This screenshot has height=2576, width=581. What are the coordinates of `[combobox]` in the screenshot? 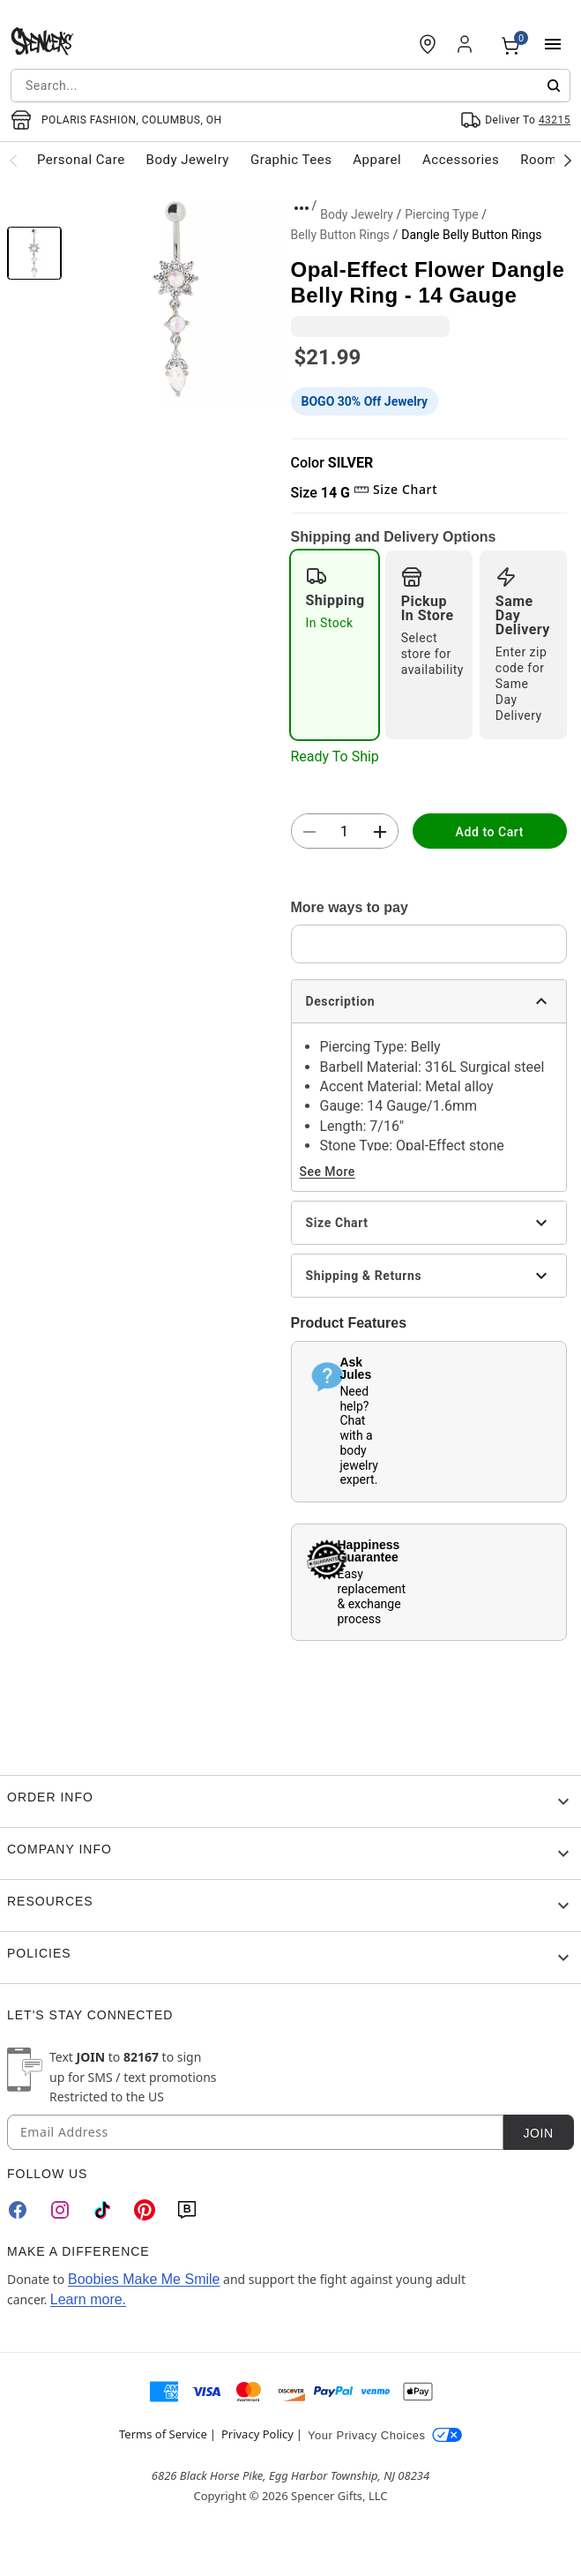 It's located at (290, 85).